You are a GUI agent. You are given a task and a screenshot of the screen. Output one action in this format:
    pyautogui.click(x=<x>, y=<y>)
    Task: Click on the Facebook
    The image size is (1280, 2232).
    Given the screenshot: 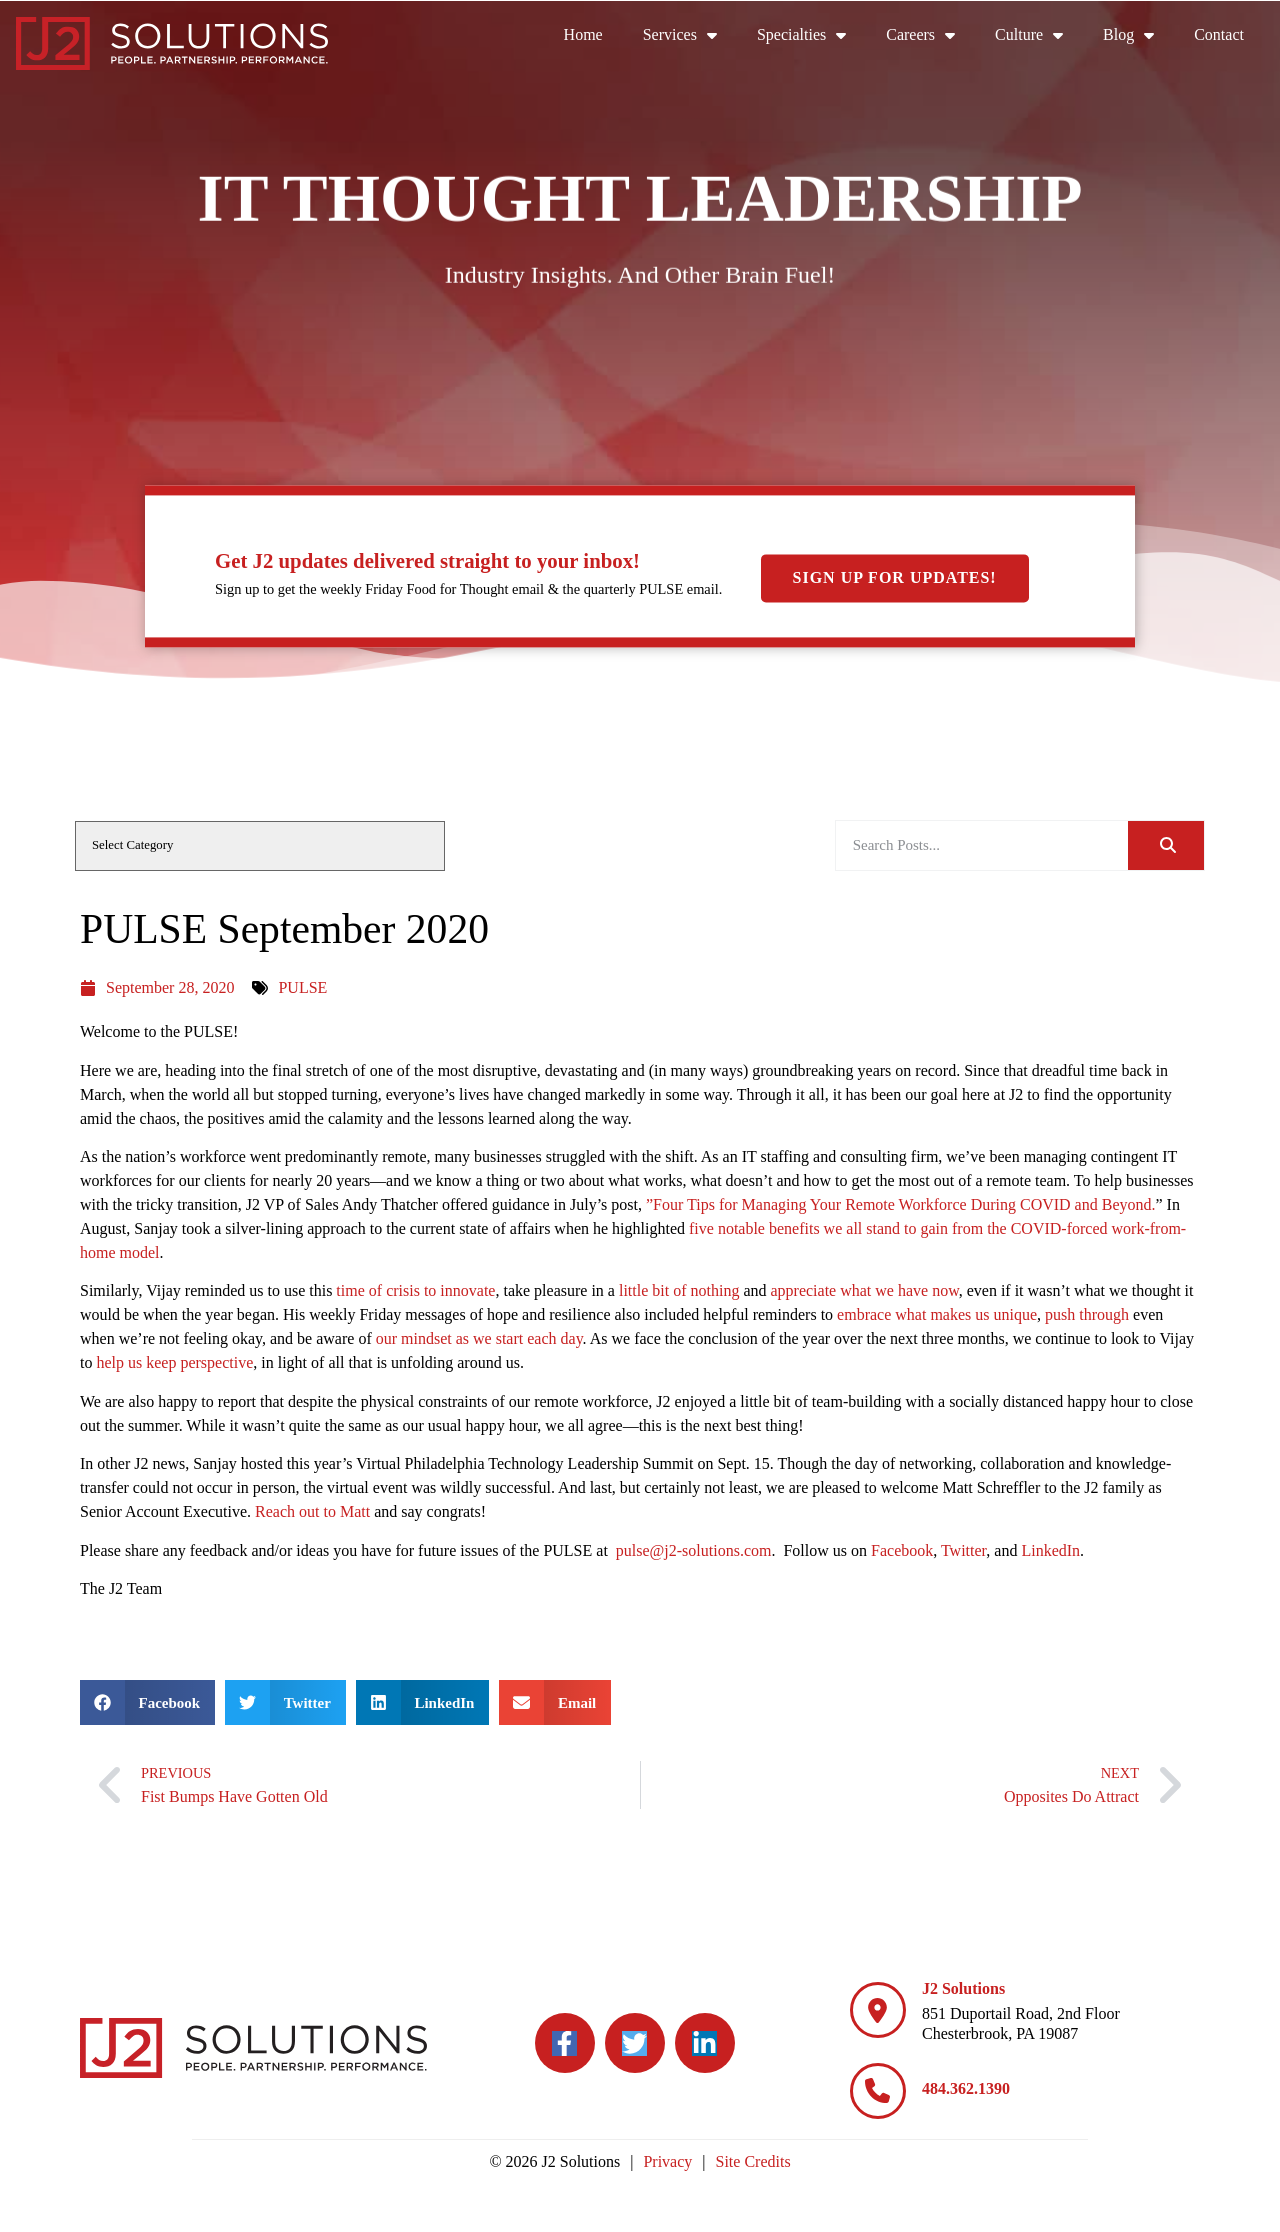 What is the action you would take?
    pyautogui.click(x=902, y=1550)
    